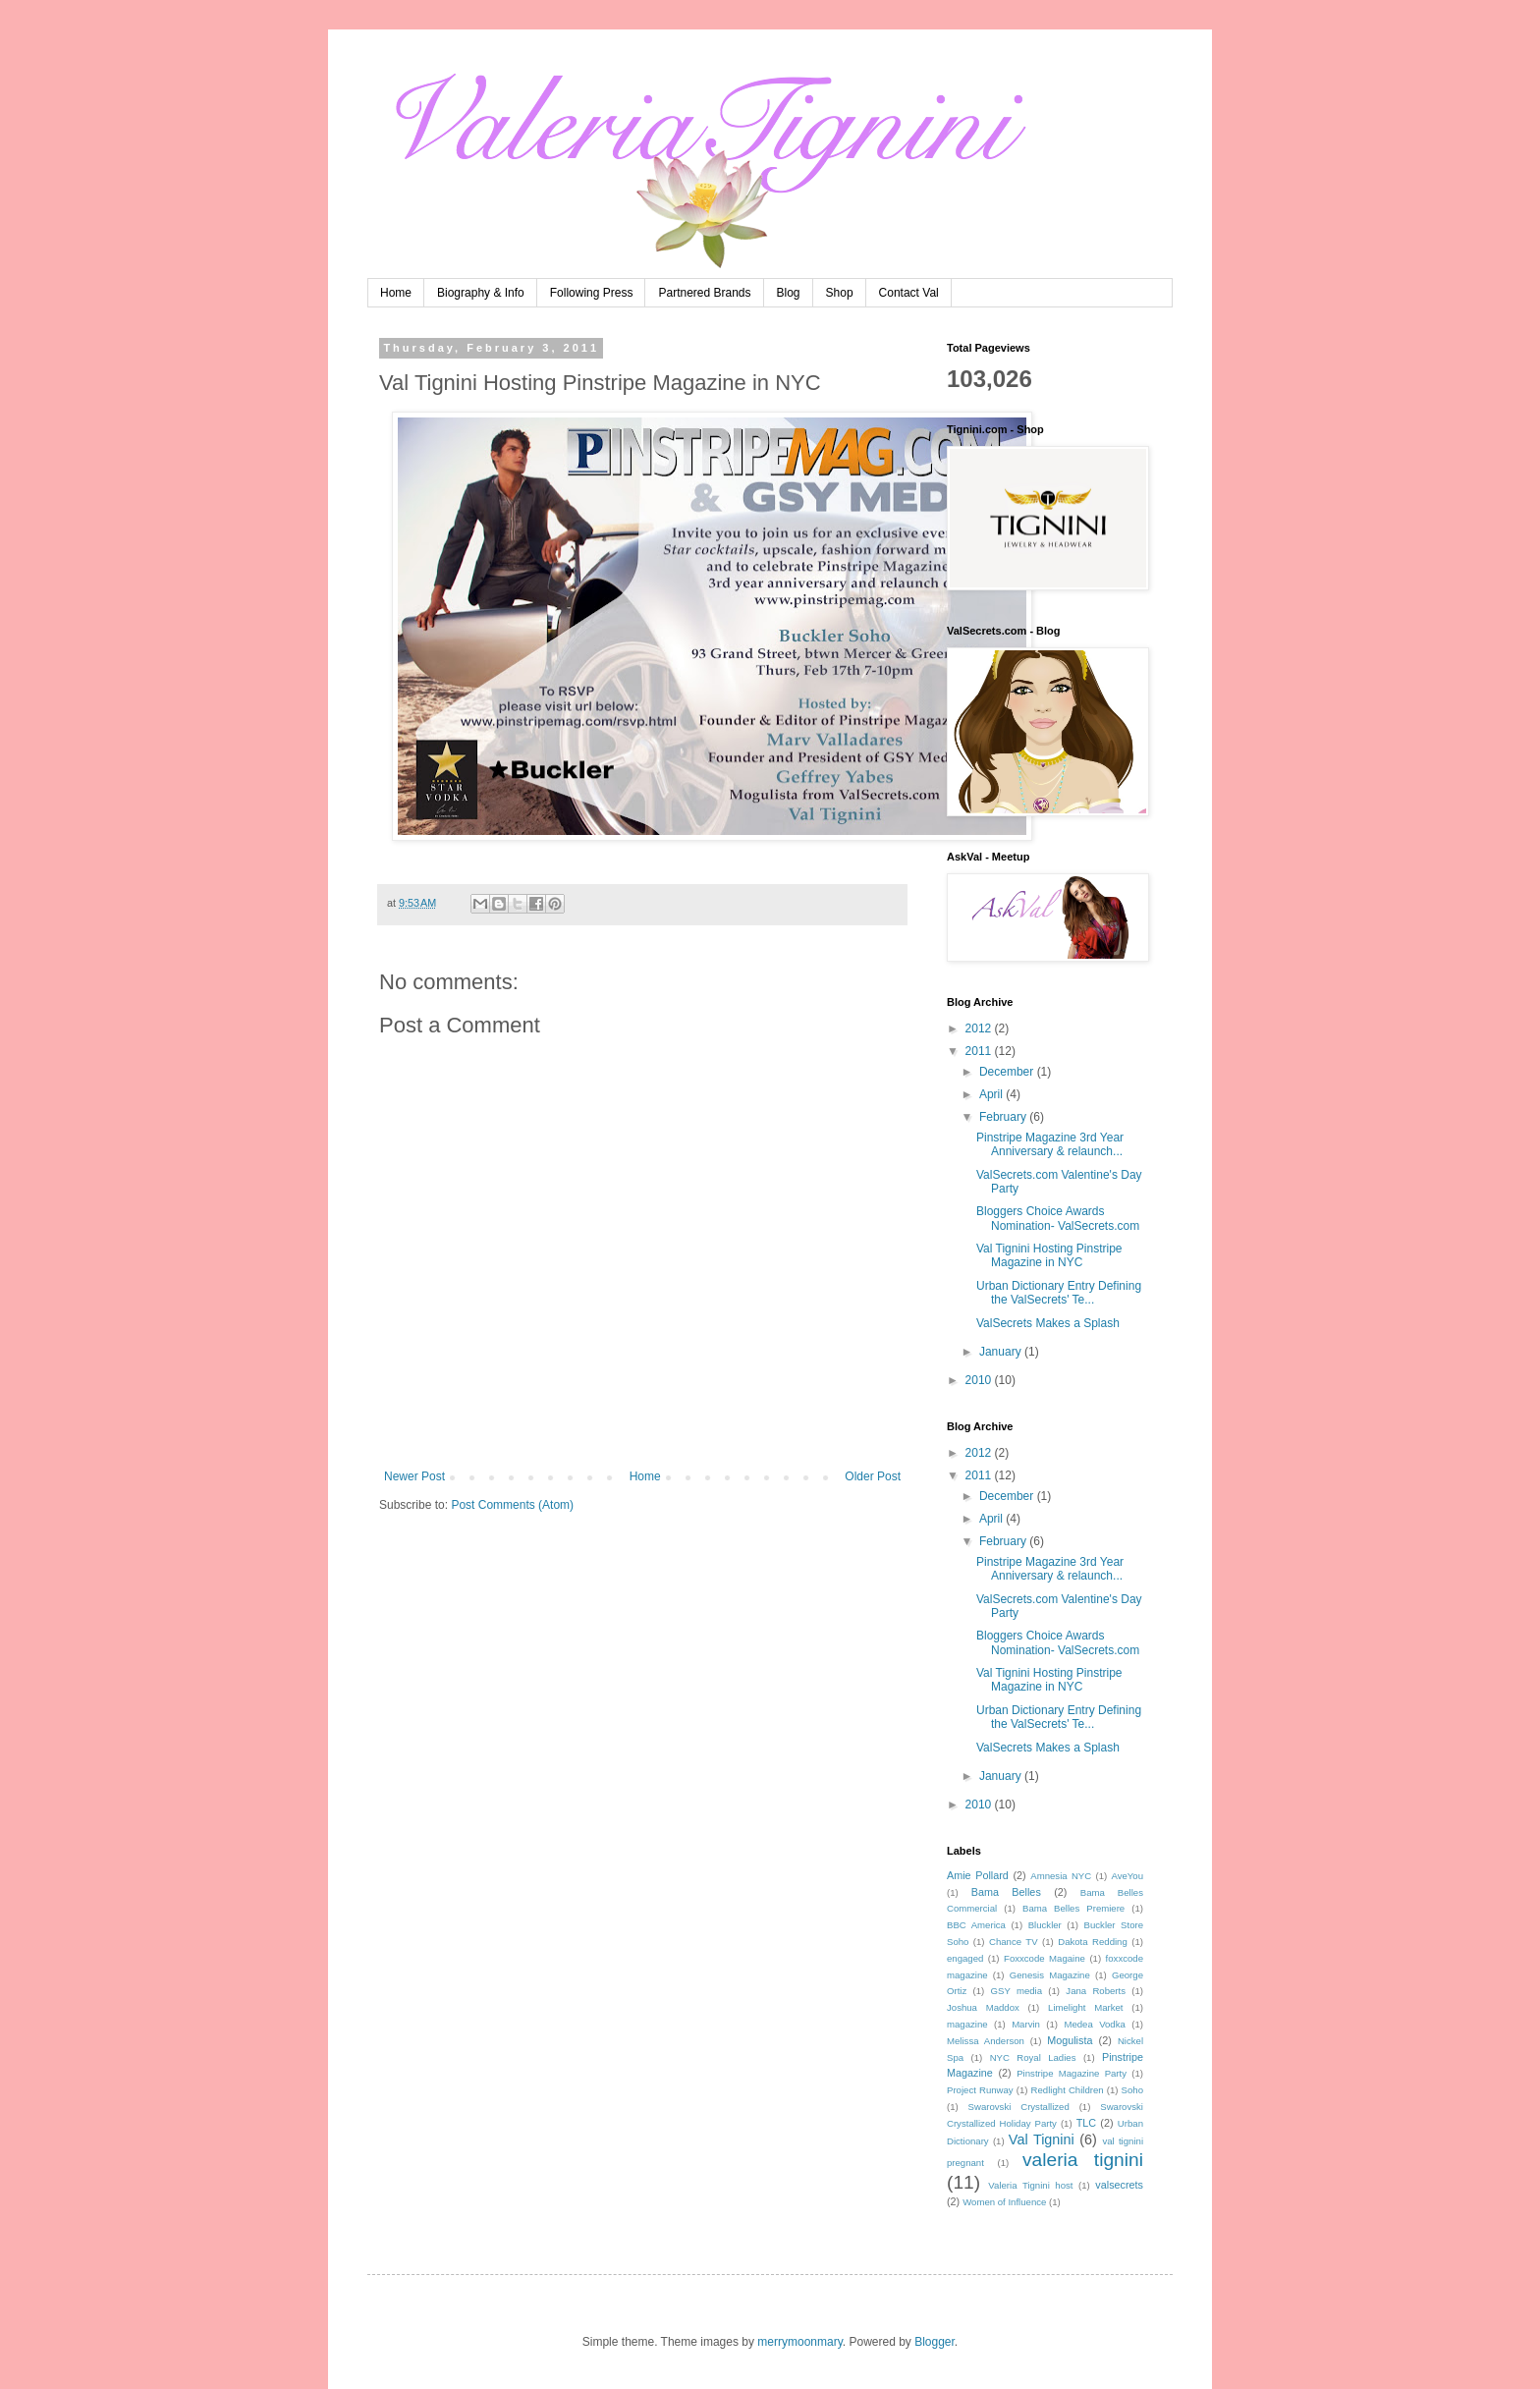 Image resolution: width=1540 pixels, height=2389 pixels. What do you see at coordinates (980, 1051) in the screenshot?
I see `2011` at bounding box center [980, 1051].